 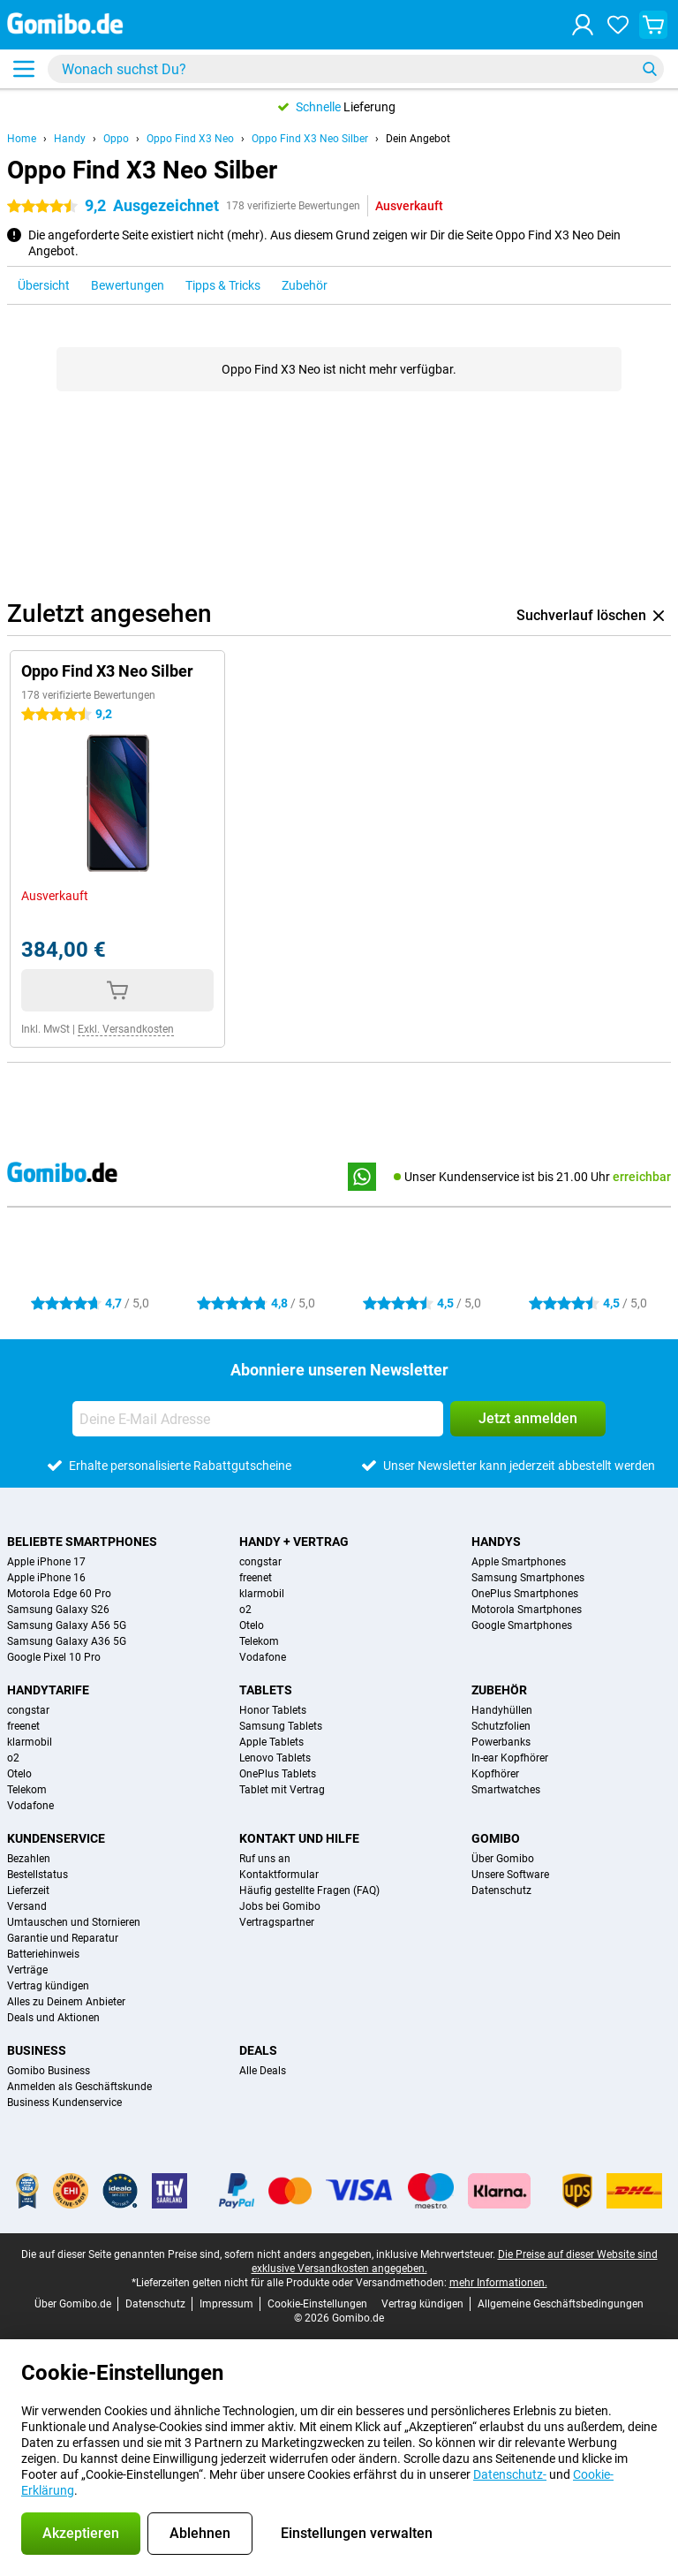 I want to click on Business Kundenservice, so click(x=64, y=2102).